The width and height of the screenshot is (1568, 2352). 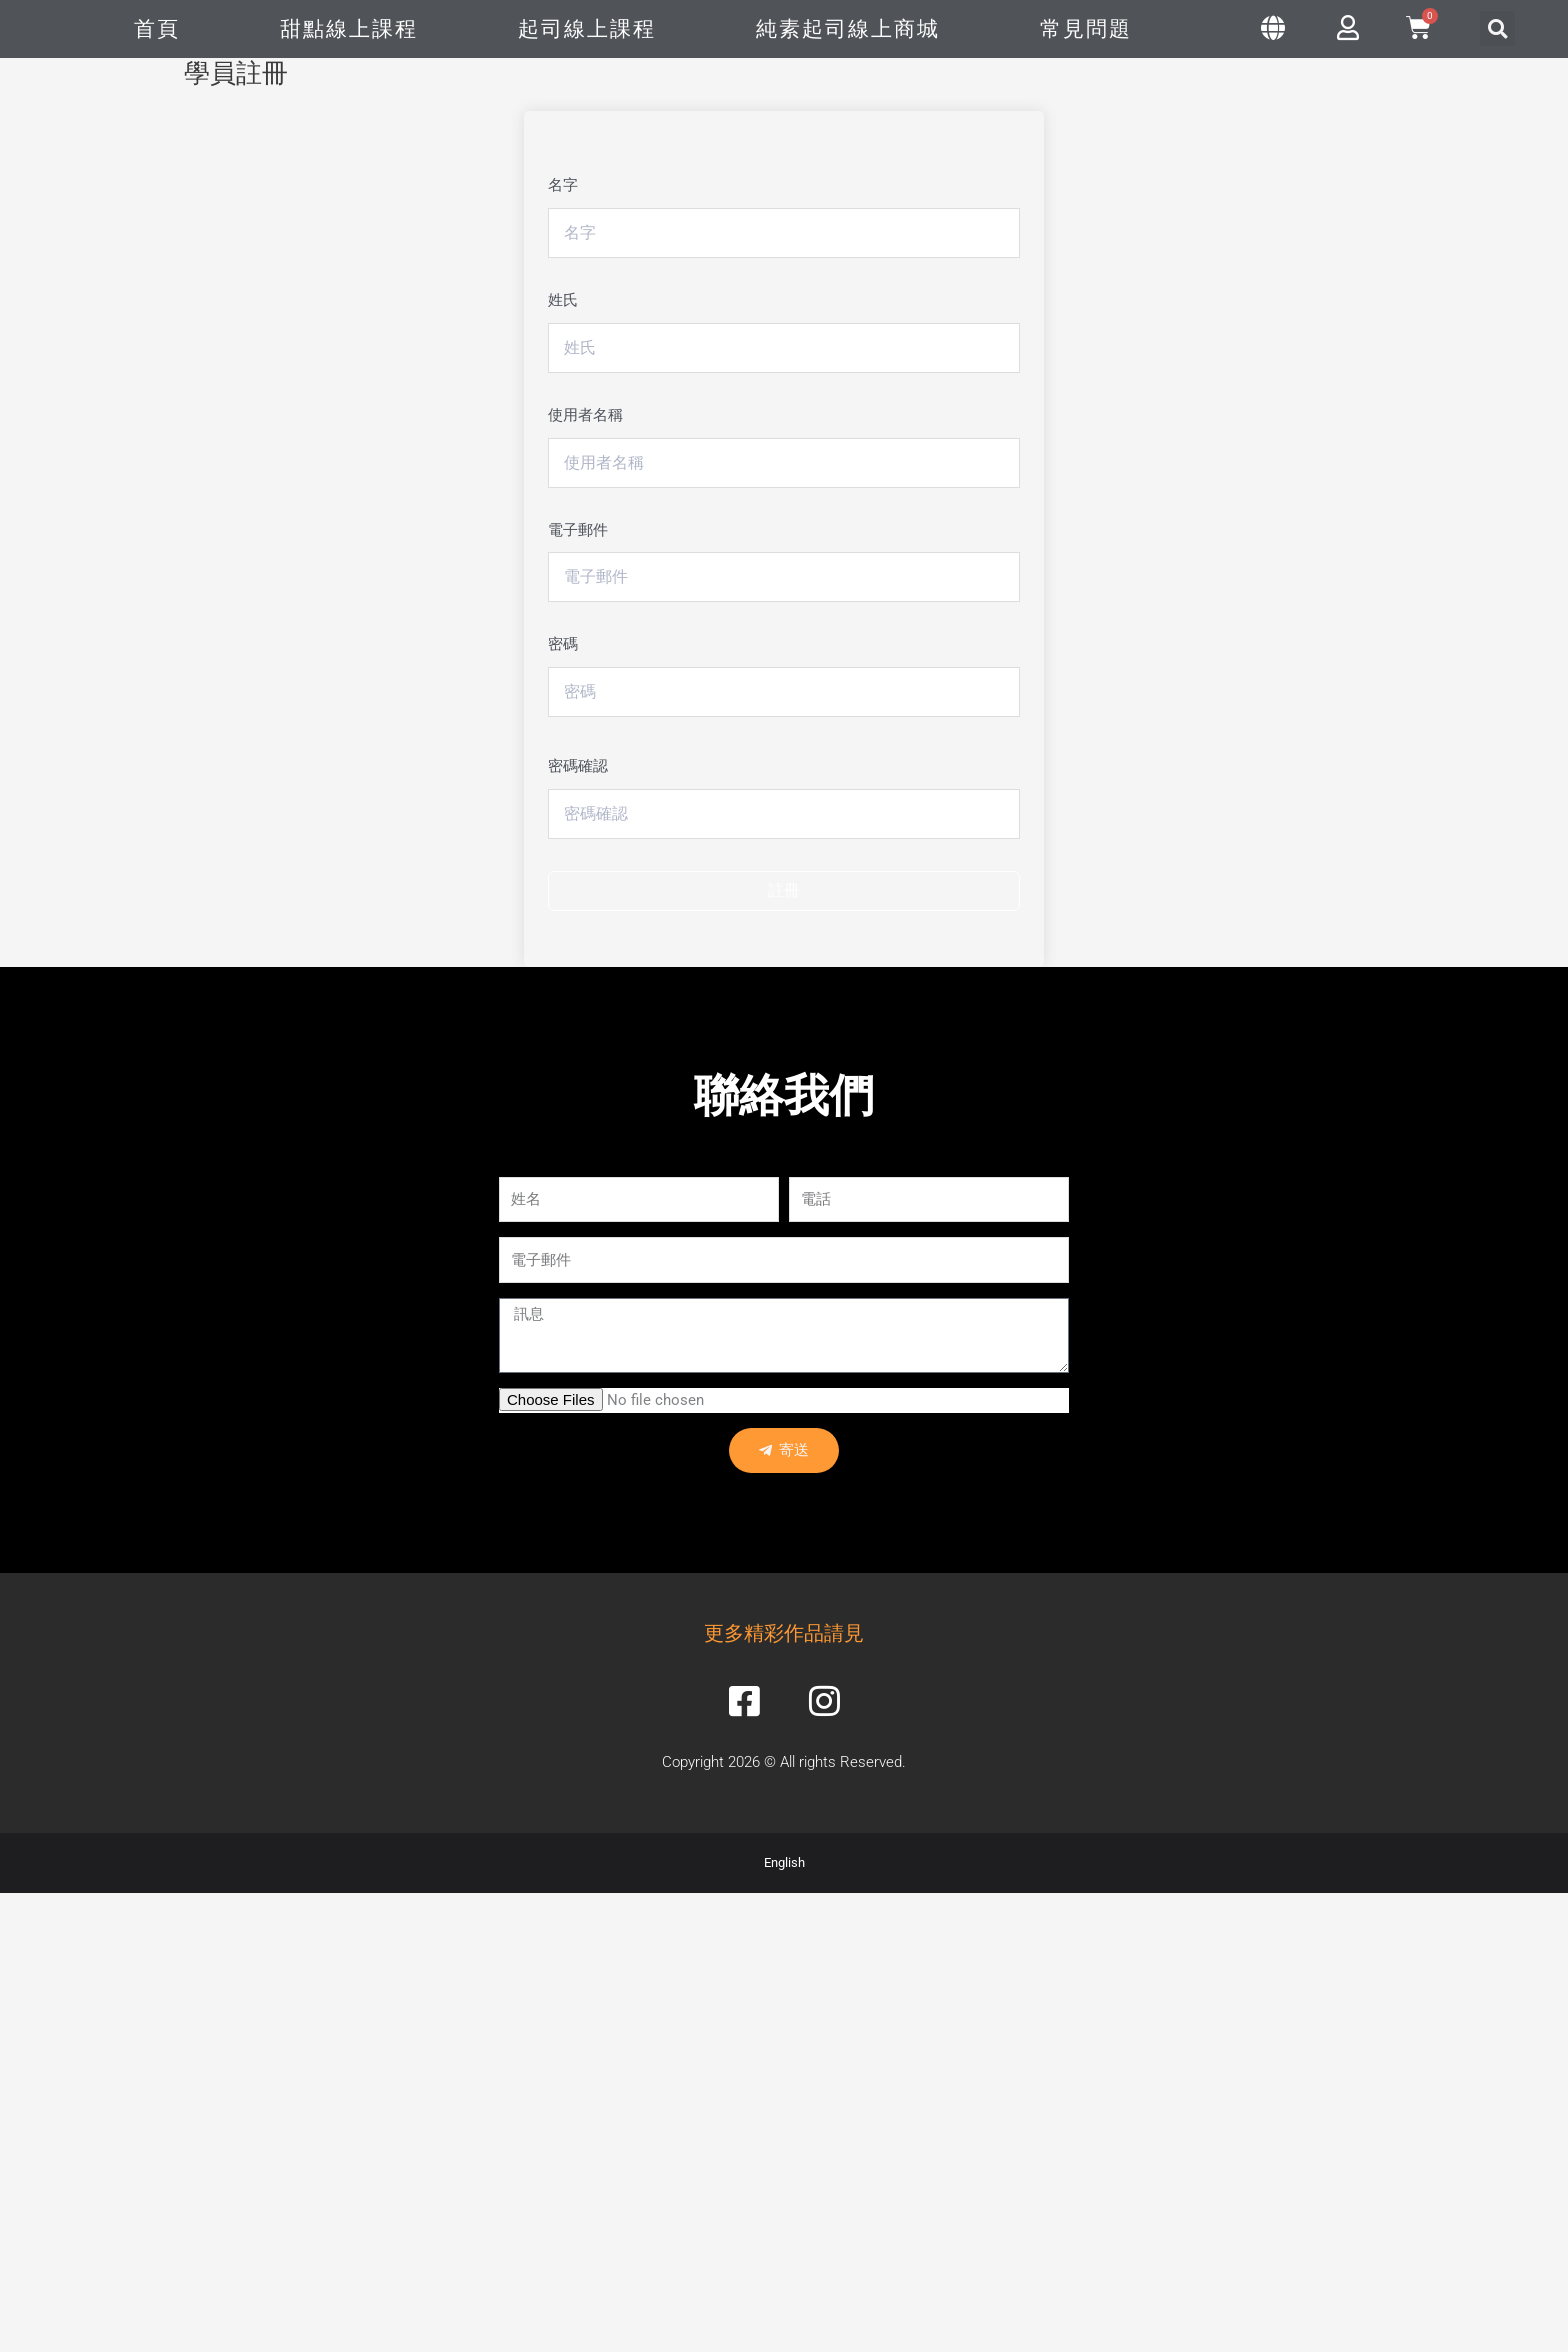 What do you see at coordinates (784, 1863) in the screenshot?
I see `English` at bounding box center [784, 1863].